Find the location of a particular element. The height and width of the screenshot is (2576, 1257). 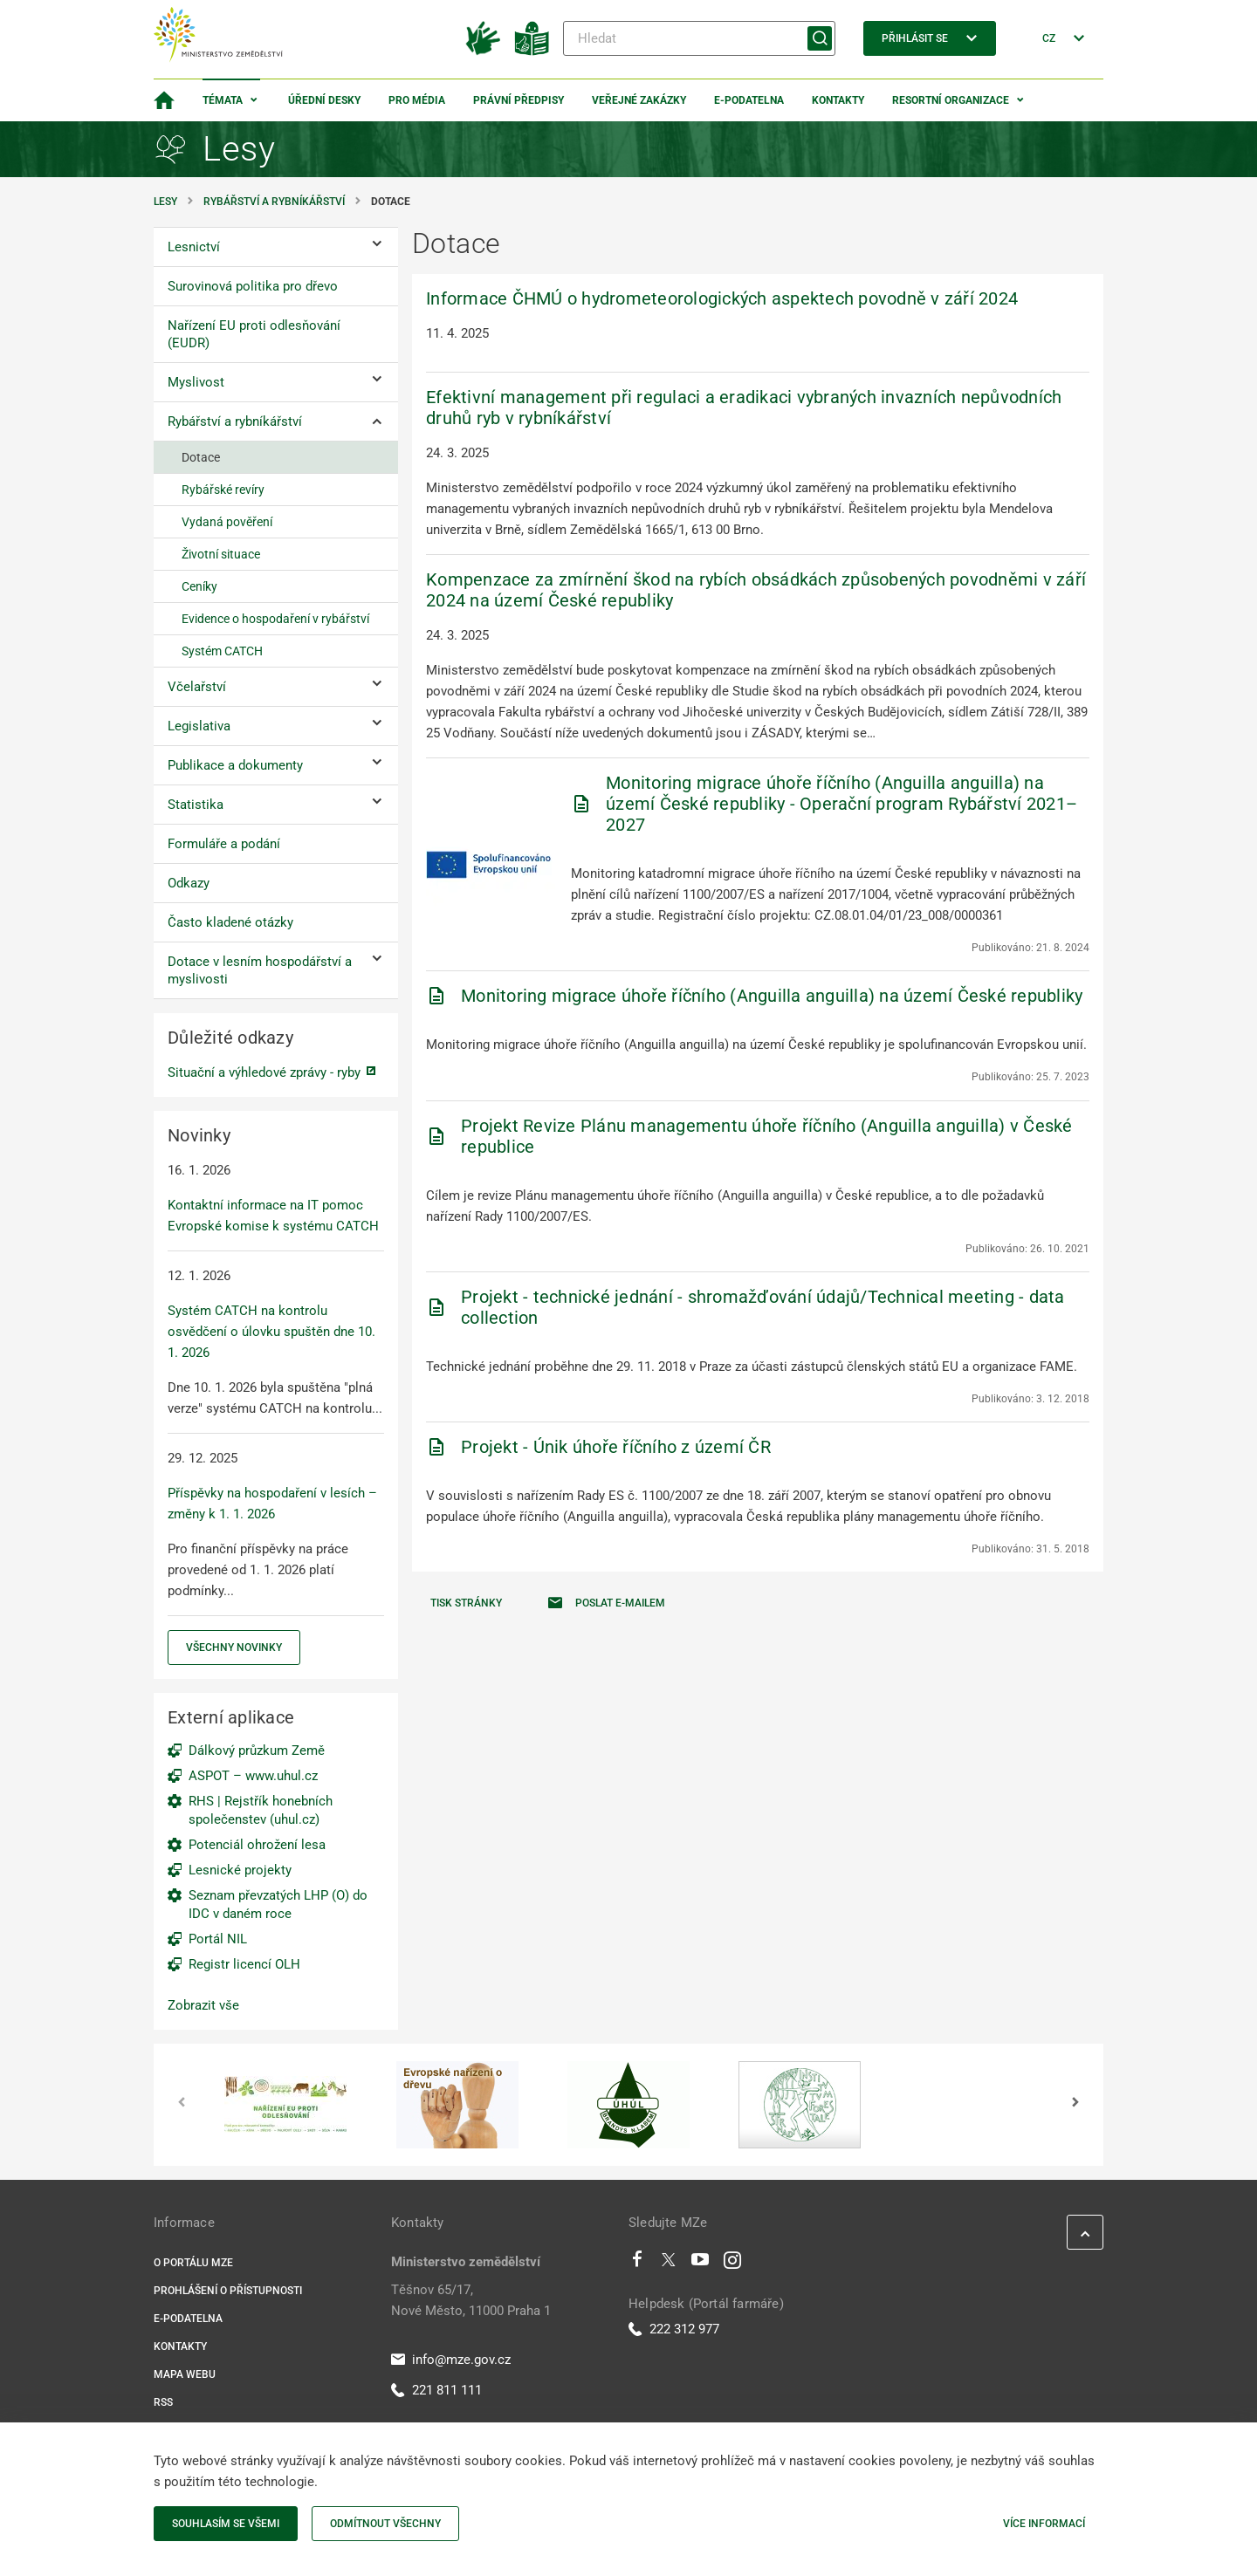

Lesnické projekty is located at coordinates (240, 1870).